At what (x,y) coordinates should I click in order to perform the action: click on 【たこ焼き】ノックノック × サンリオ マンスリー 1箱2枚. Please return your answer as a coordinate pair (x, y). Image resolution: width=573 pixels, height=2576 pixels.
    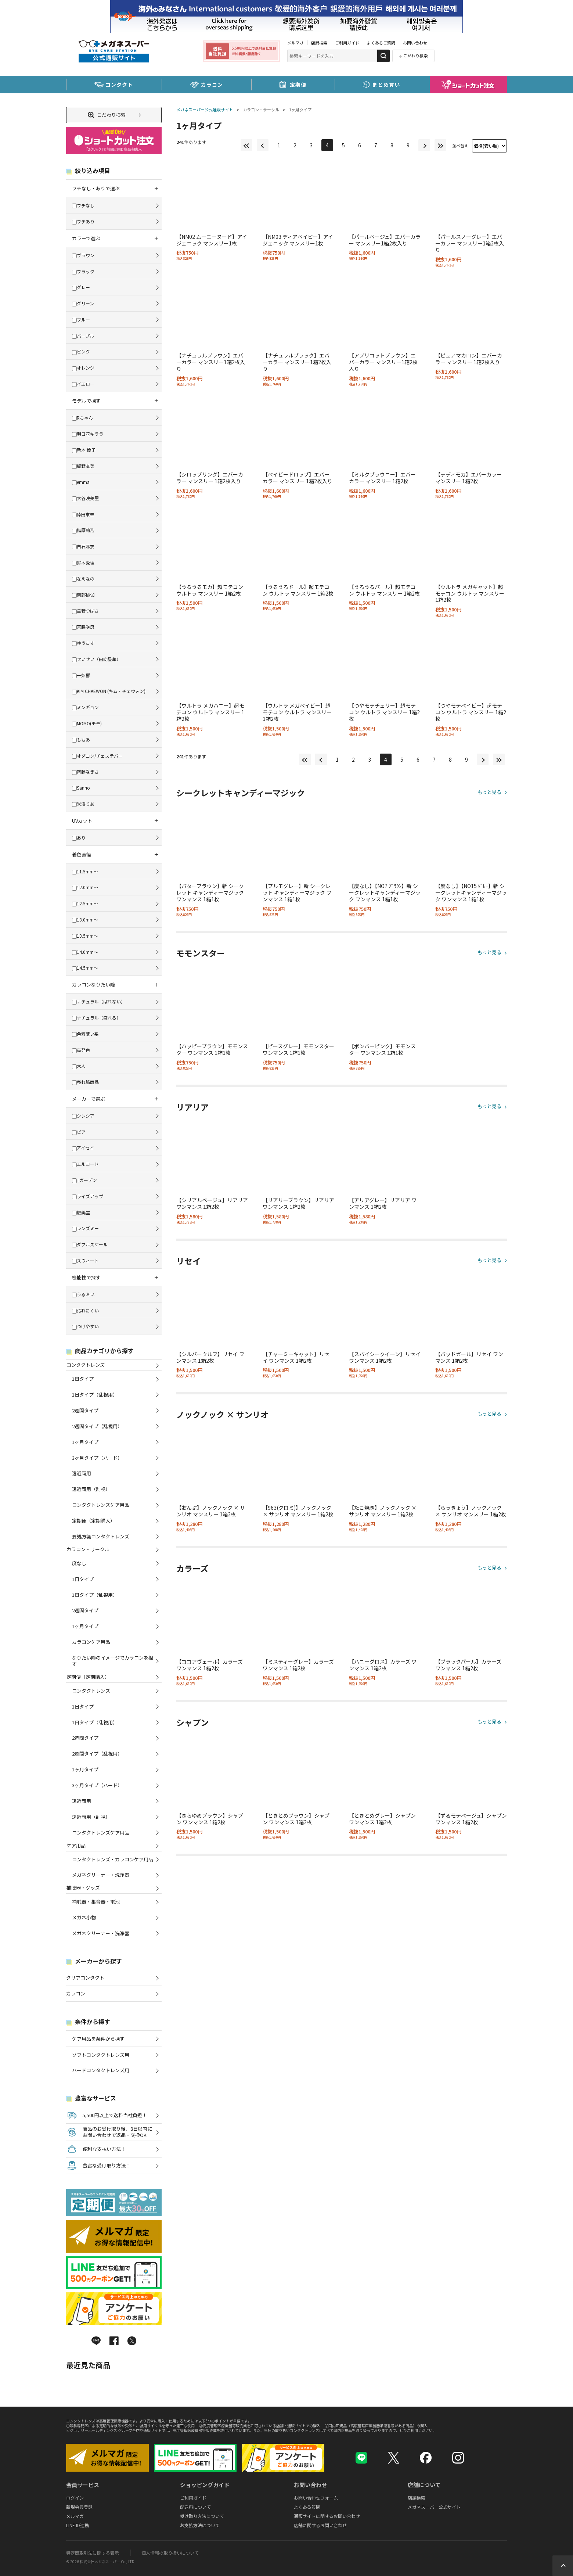
    Looking at the image, I should click on (383, 1511).